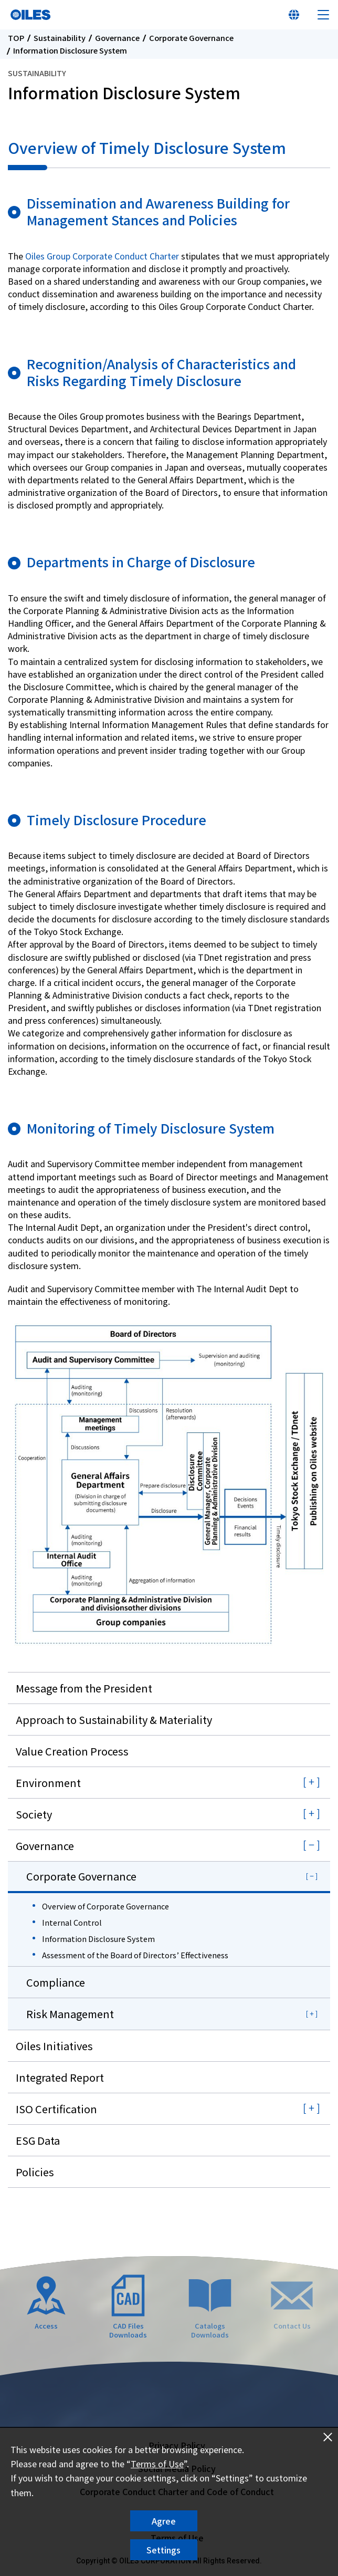  Describe the element at coordinates (34, 1814) in the screenshot. I see `Society` at that location.